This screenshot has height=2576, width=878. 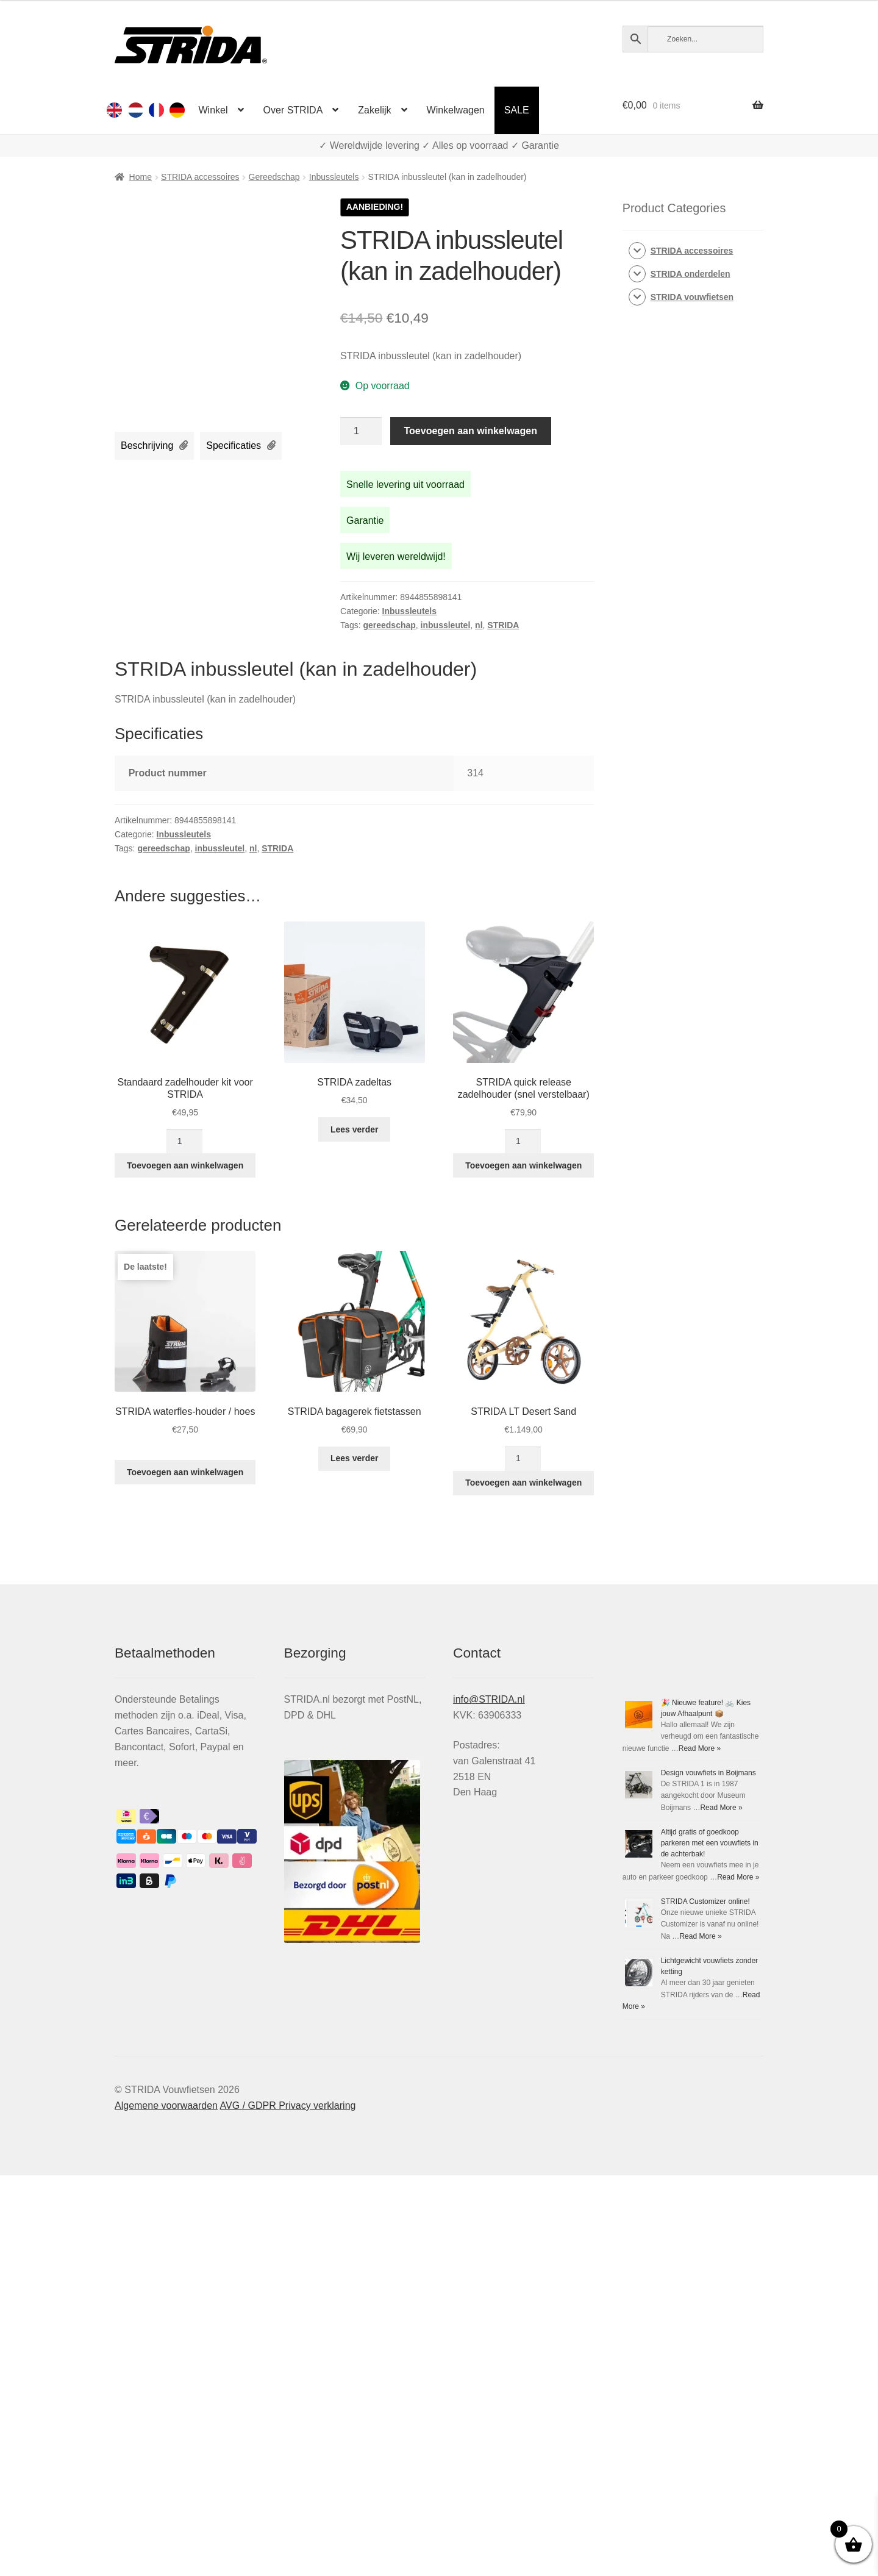 What do you see at coordinates (200, 177) in the screenshot?
I see `STRIDA accessoires` at bounding box center [200, 177].